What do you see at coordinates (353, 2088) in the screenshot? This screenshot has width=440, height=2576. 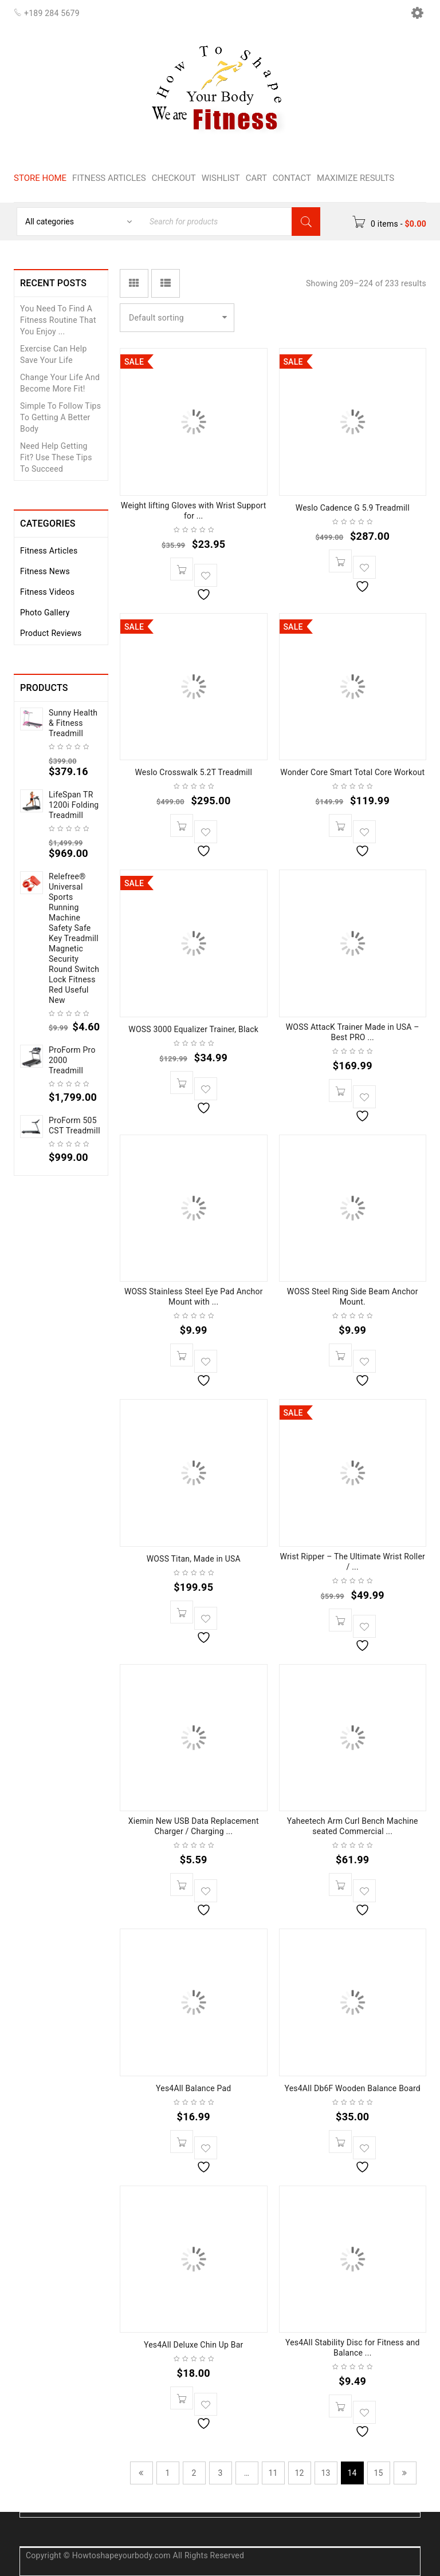 I see `Yes4All Db6F Wooden Balance Board` at bounding box center [353, 2088].